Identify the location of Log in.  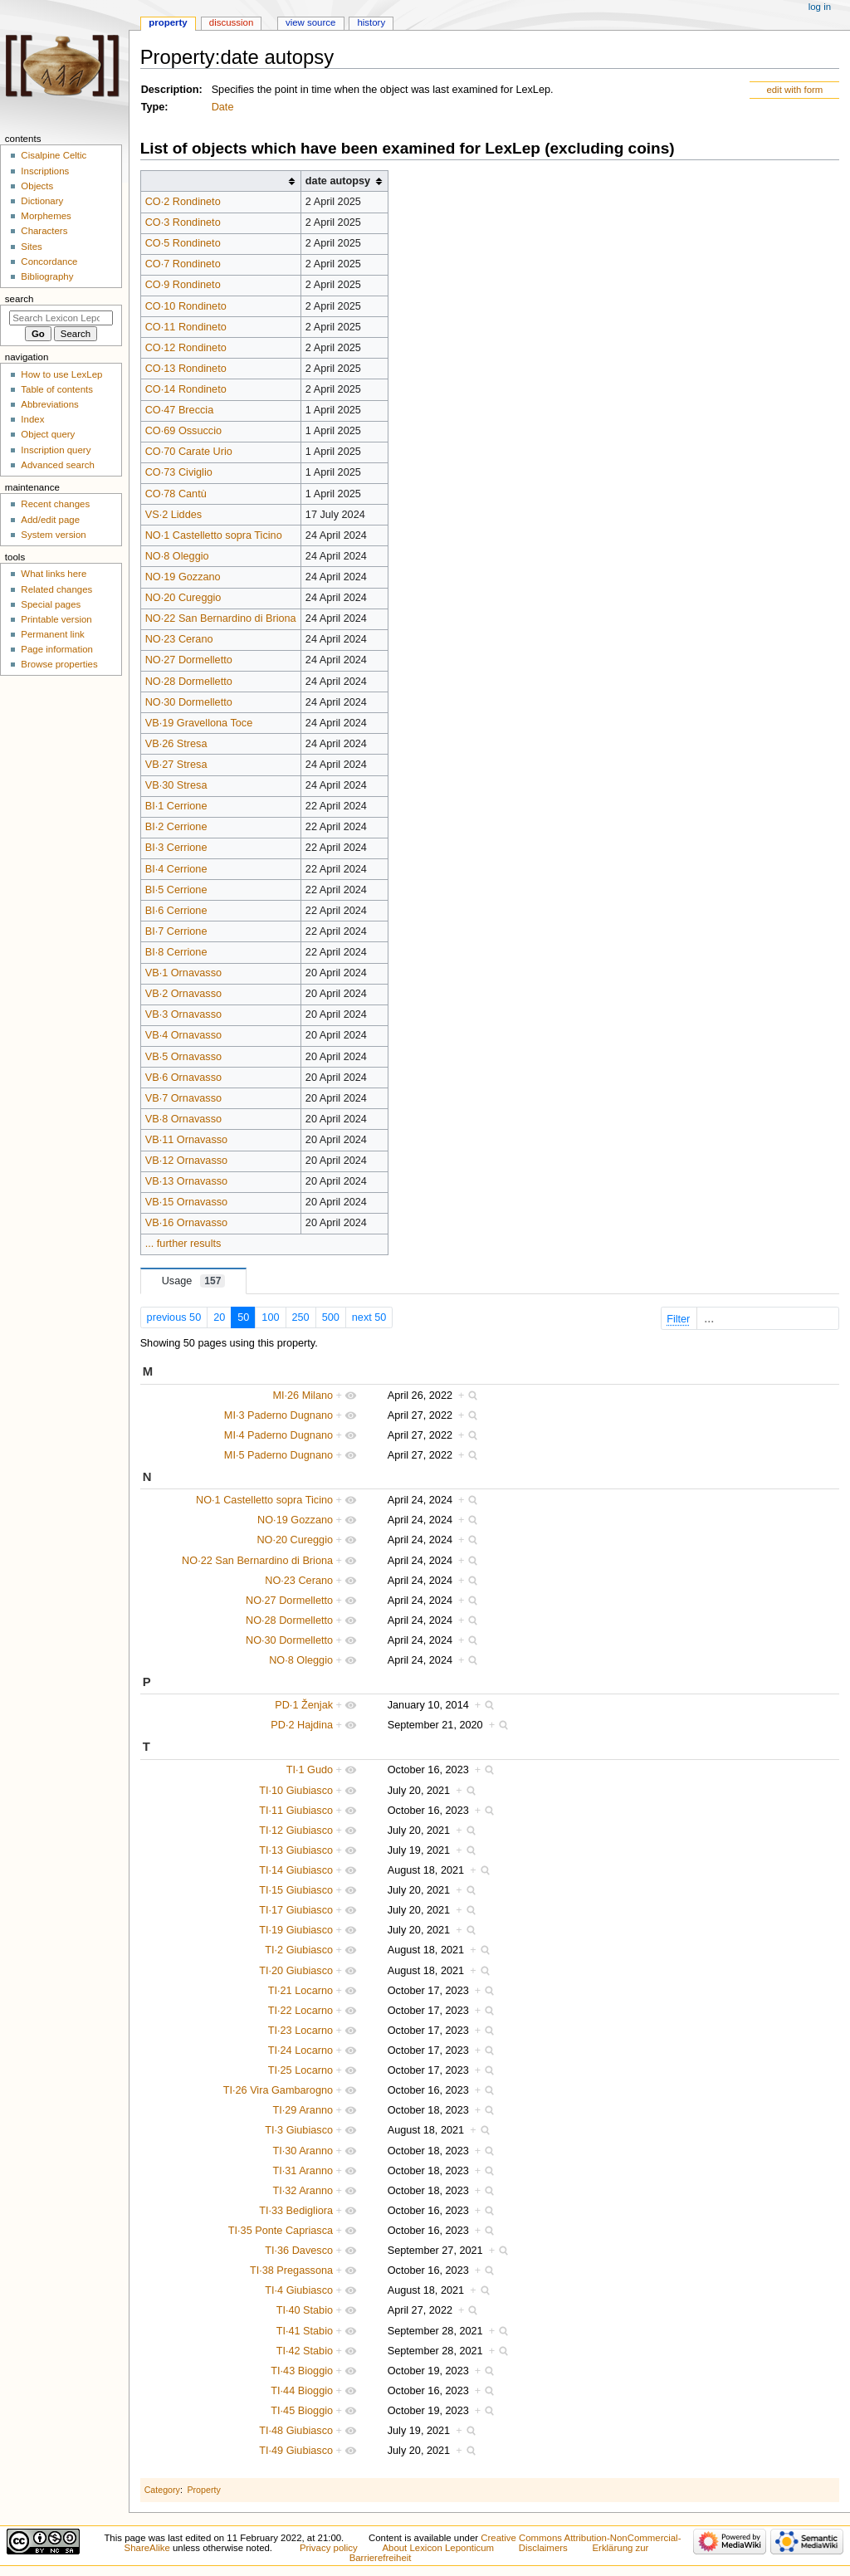
(819, 7).